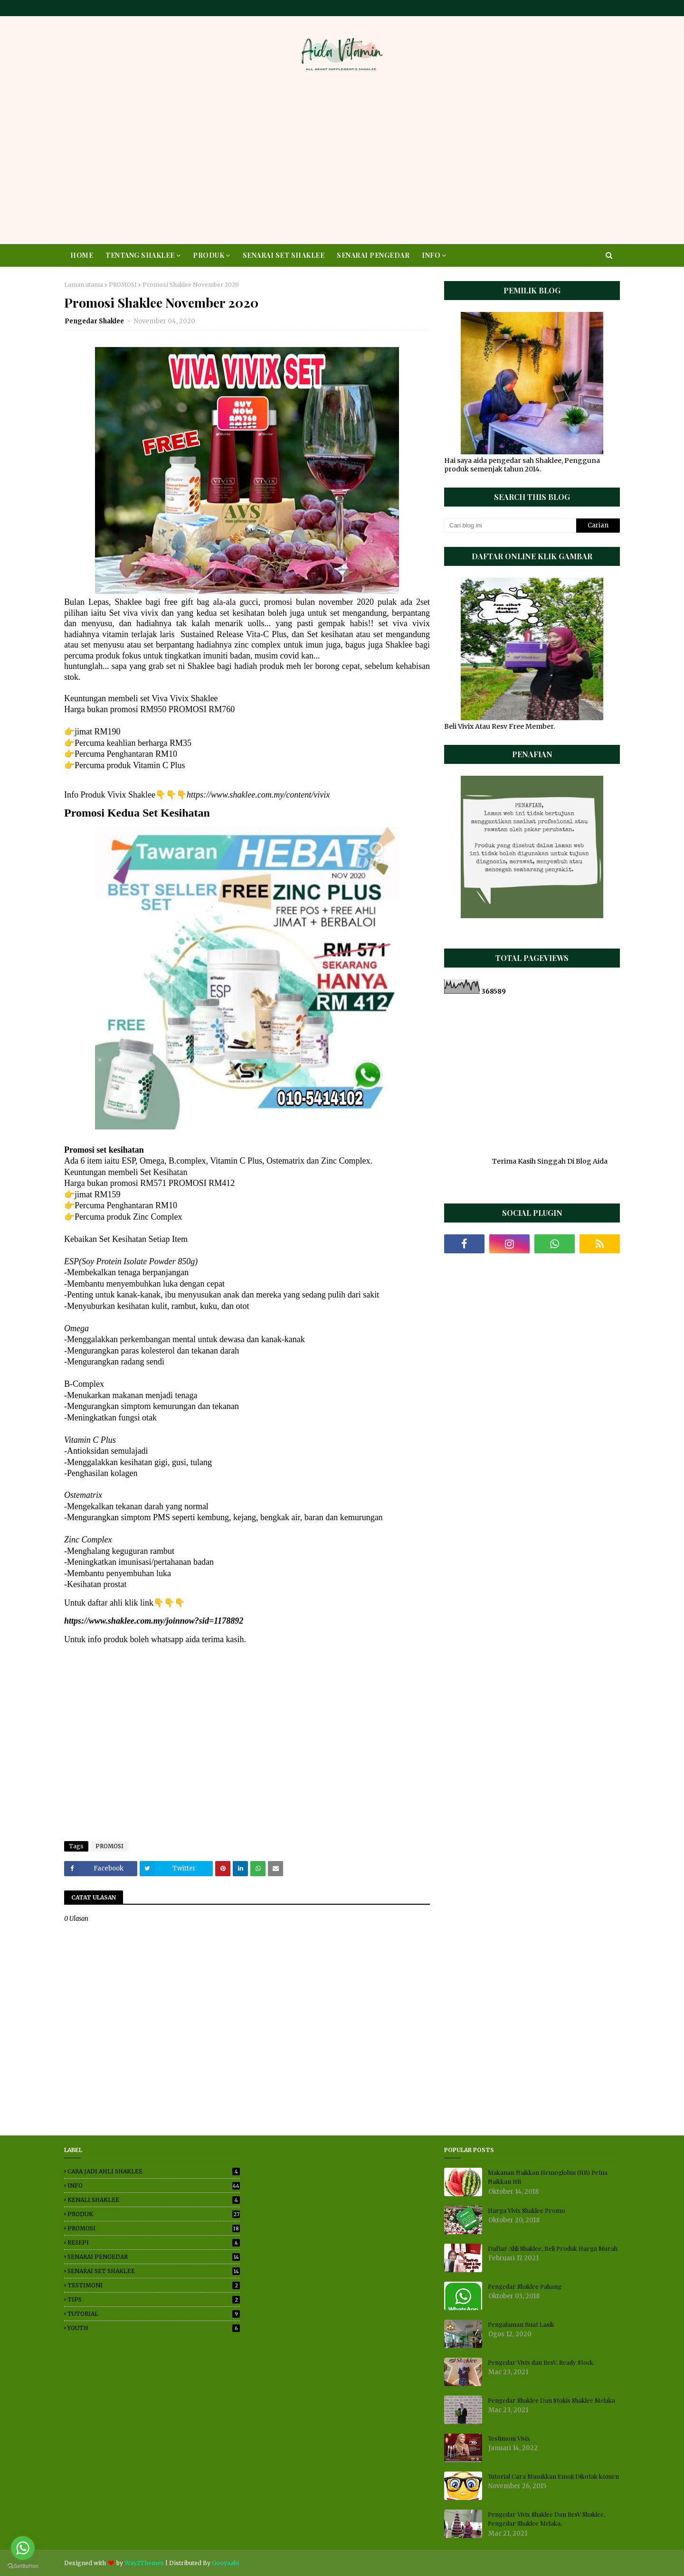 The image size is (684, 2576). I want to click on PRODUK, so click(153, 2214).